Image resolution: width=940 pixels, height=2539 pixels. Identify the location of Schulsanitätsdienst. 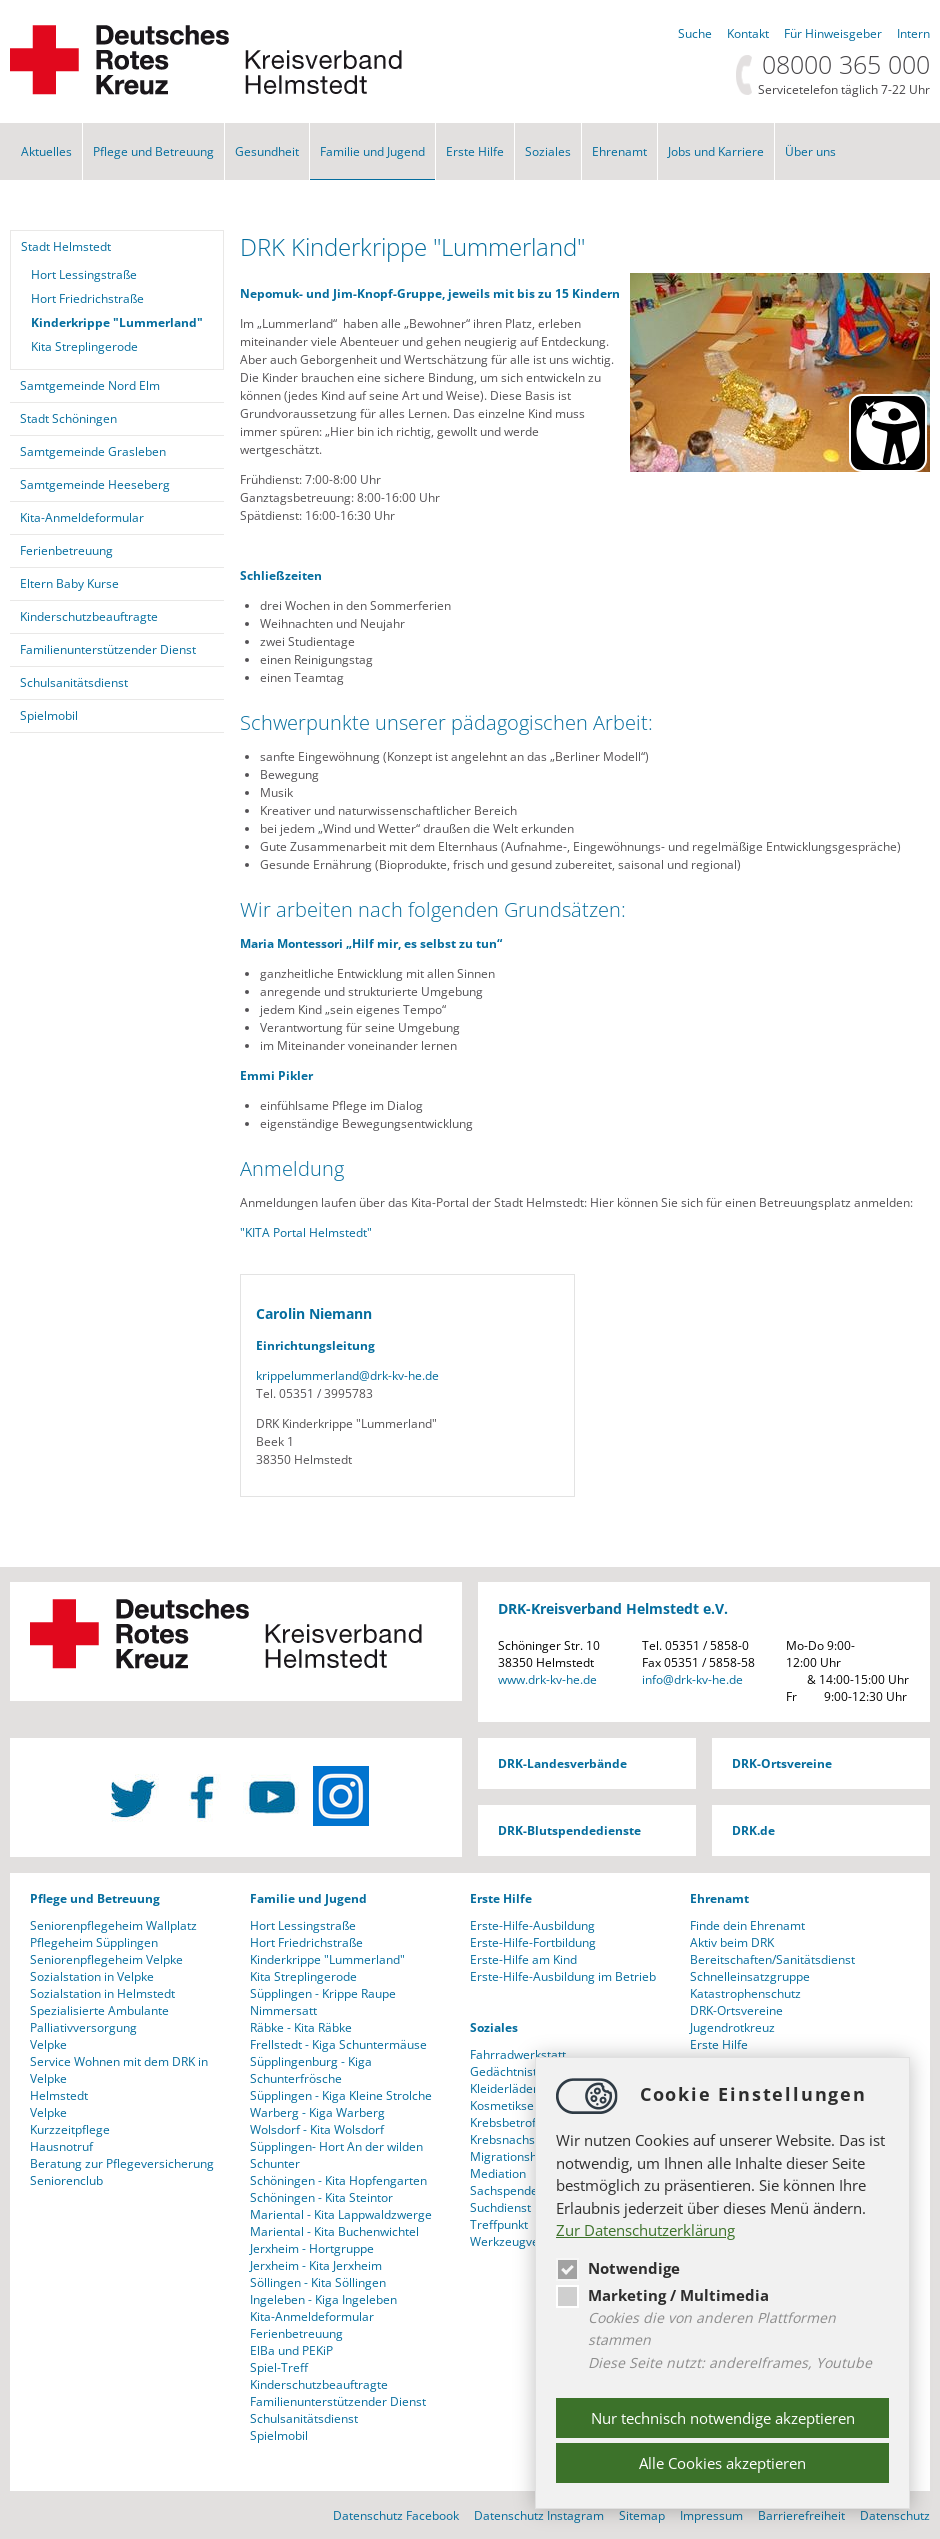
(74, 682).